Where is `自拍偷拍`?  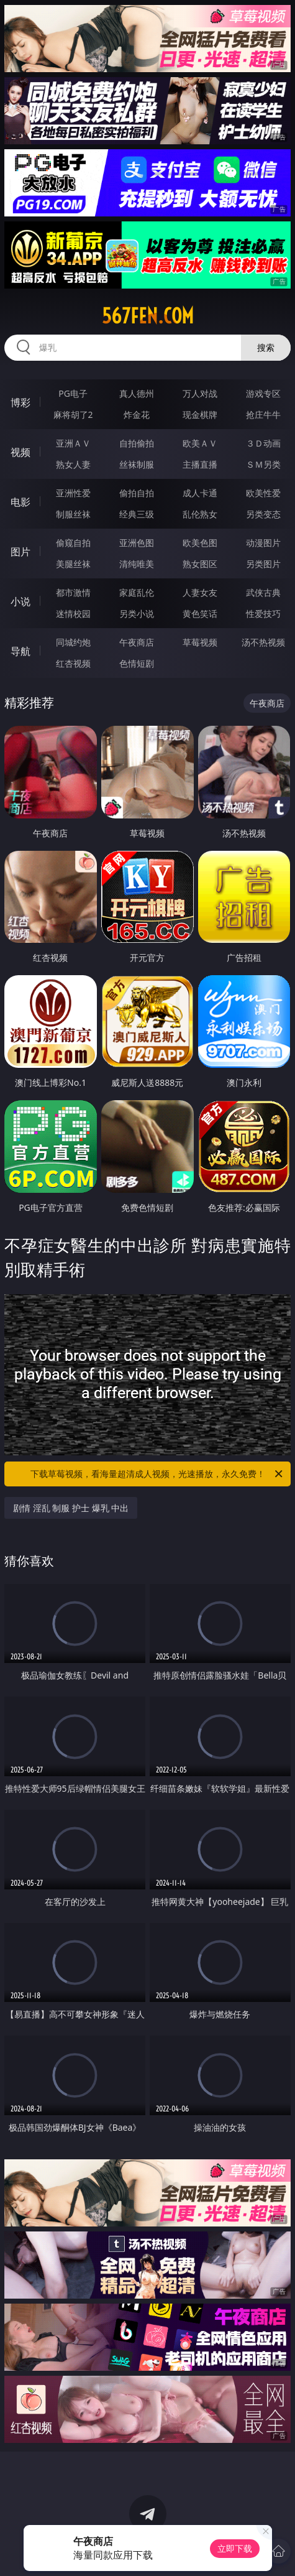
自拍偷拍 is located at coordinates (136, 443).